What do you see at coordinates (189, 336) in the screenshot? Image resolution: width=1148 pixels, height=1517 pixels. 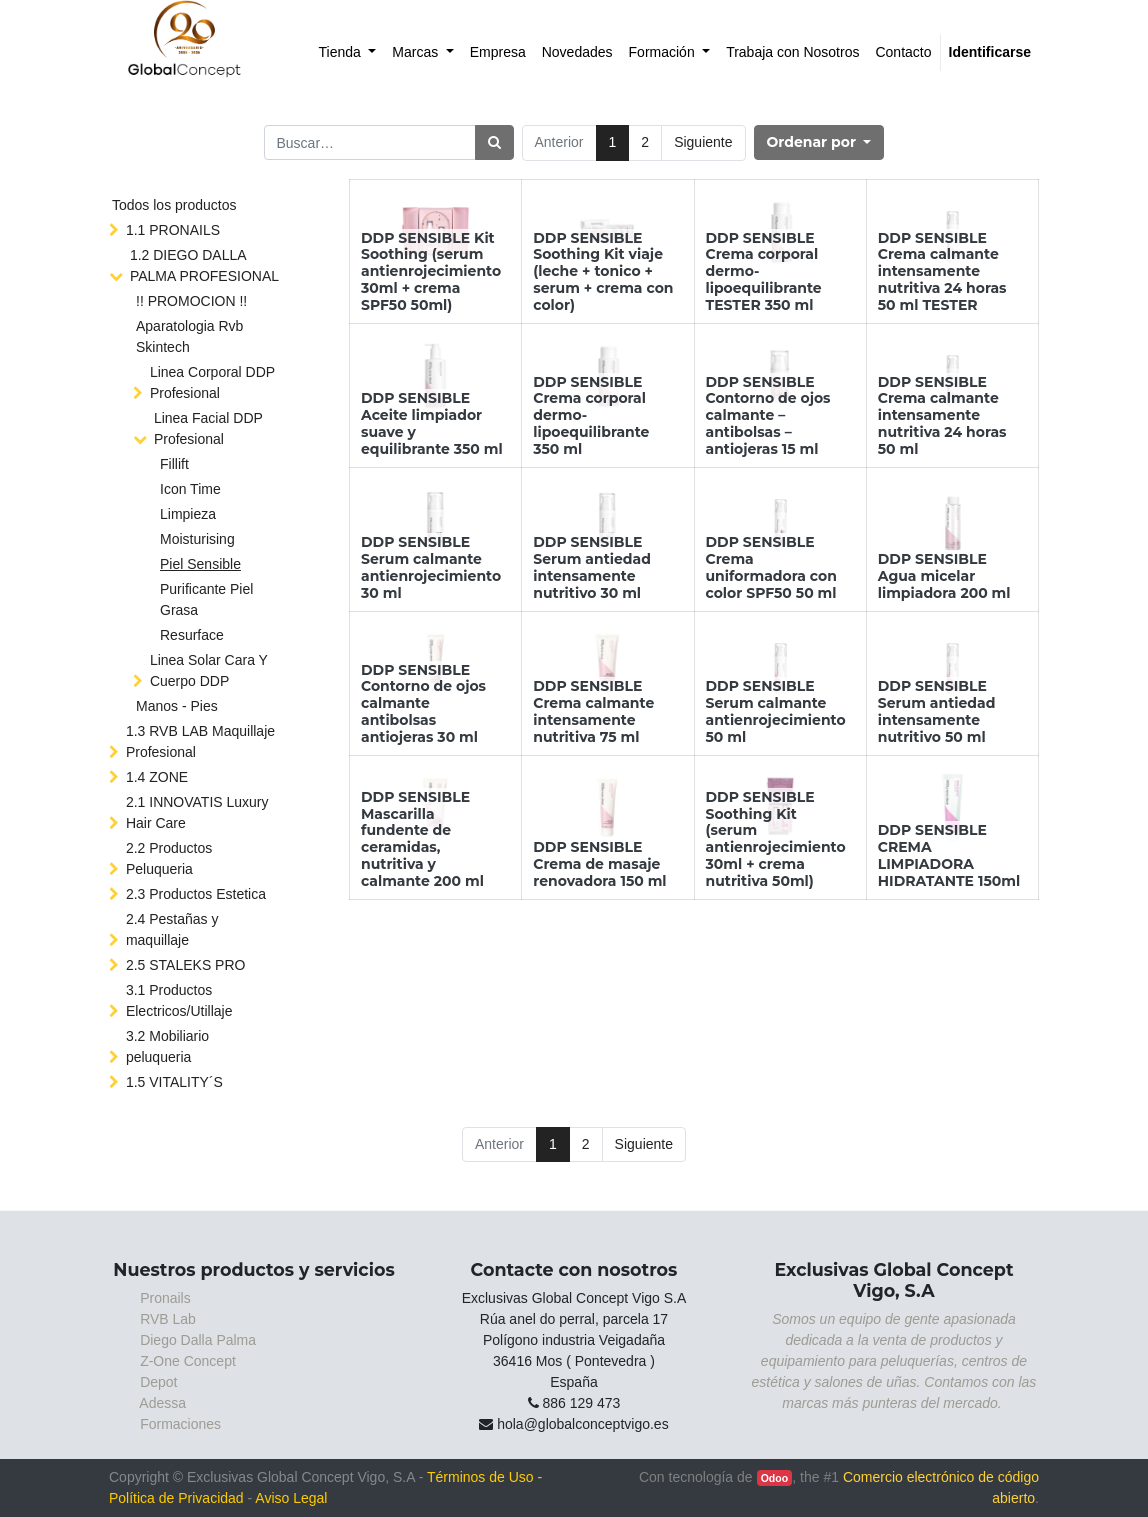 I see `Aparatologia Rvb Skintech` at bounding box center [189, 336].